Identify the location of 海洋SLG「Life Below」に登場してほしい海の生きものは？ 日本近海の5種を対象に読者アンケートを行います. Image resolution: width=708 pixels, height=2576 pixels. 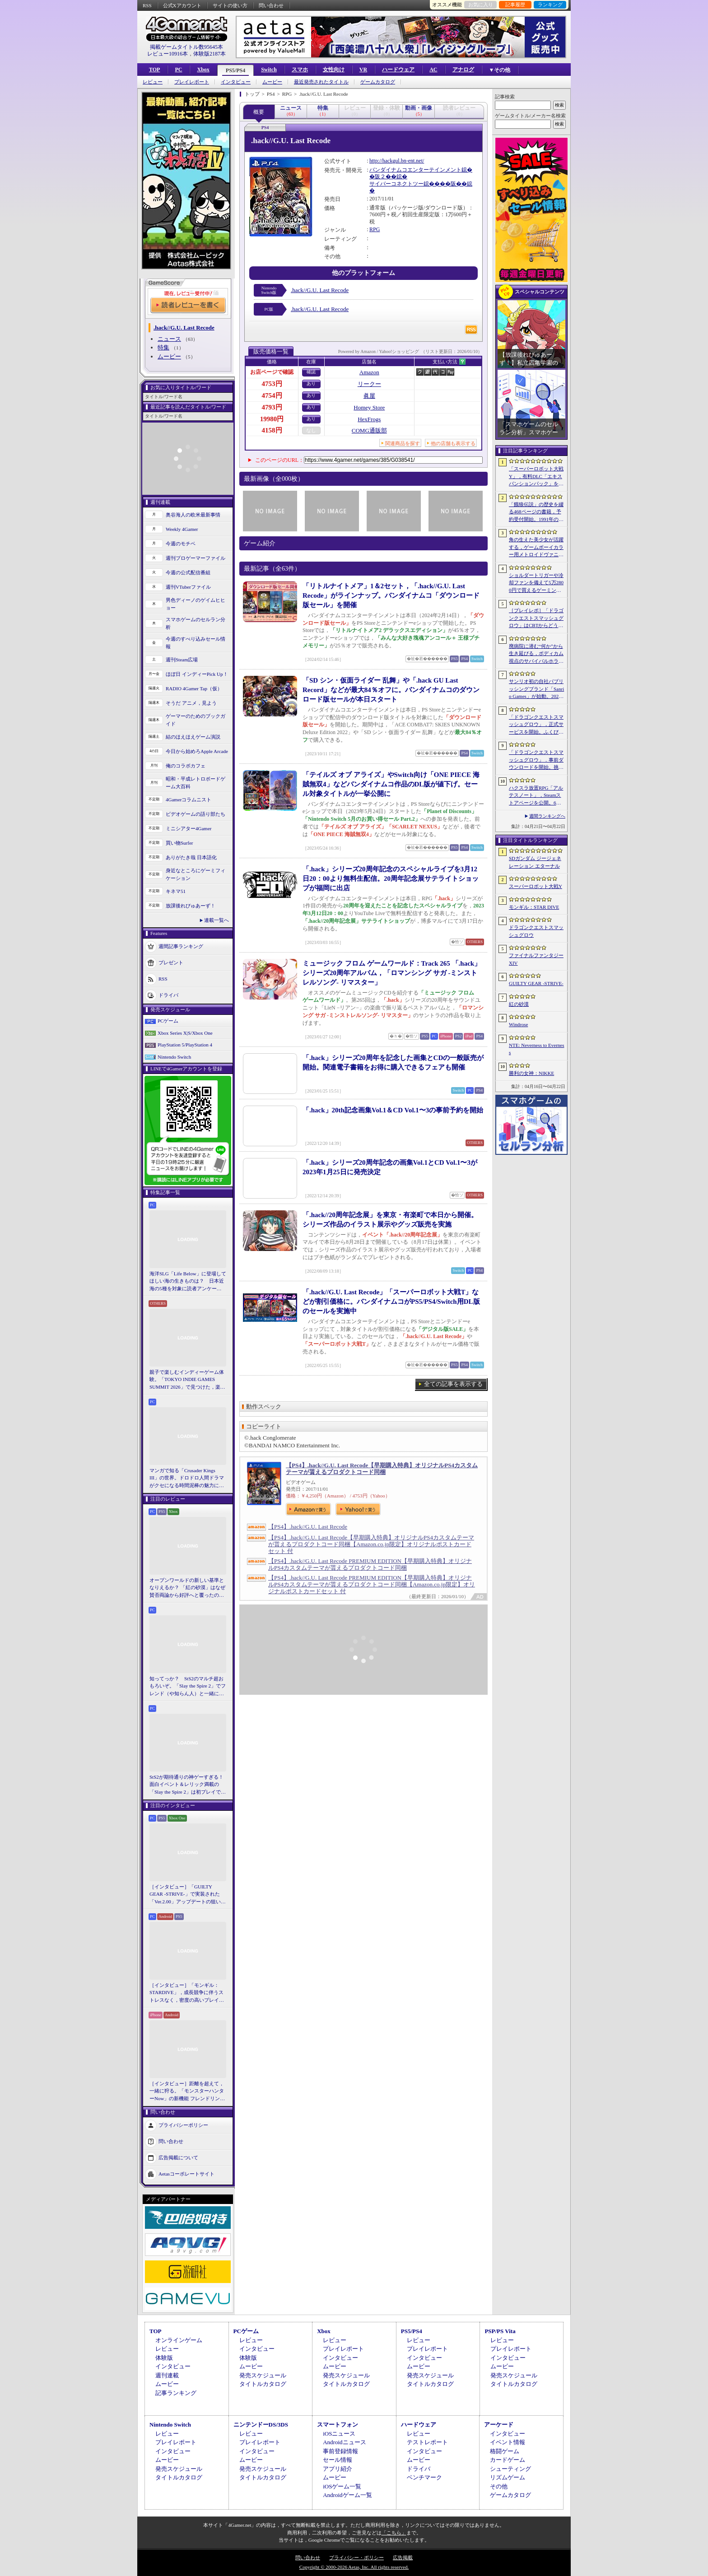
(187, 1282).